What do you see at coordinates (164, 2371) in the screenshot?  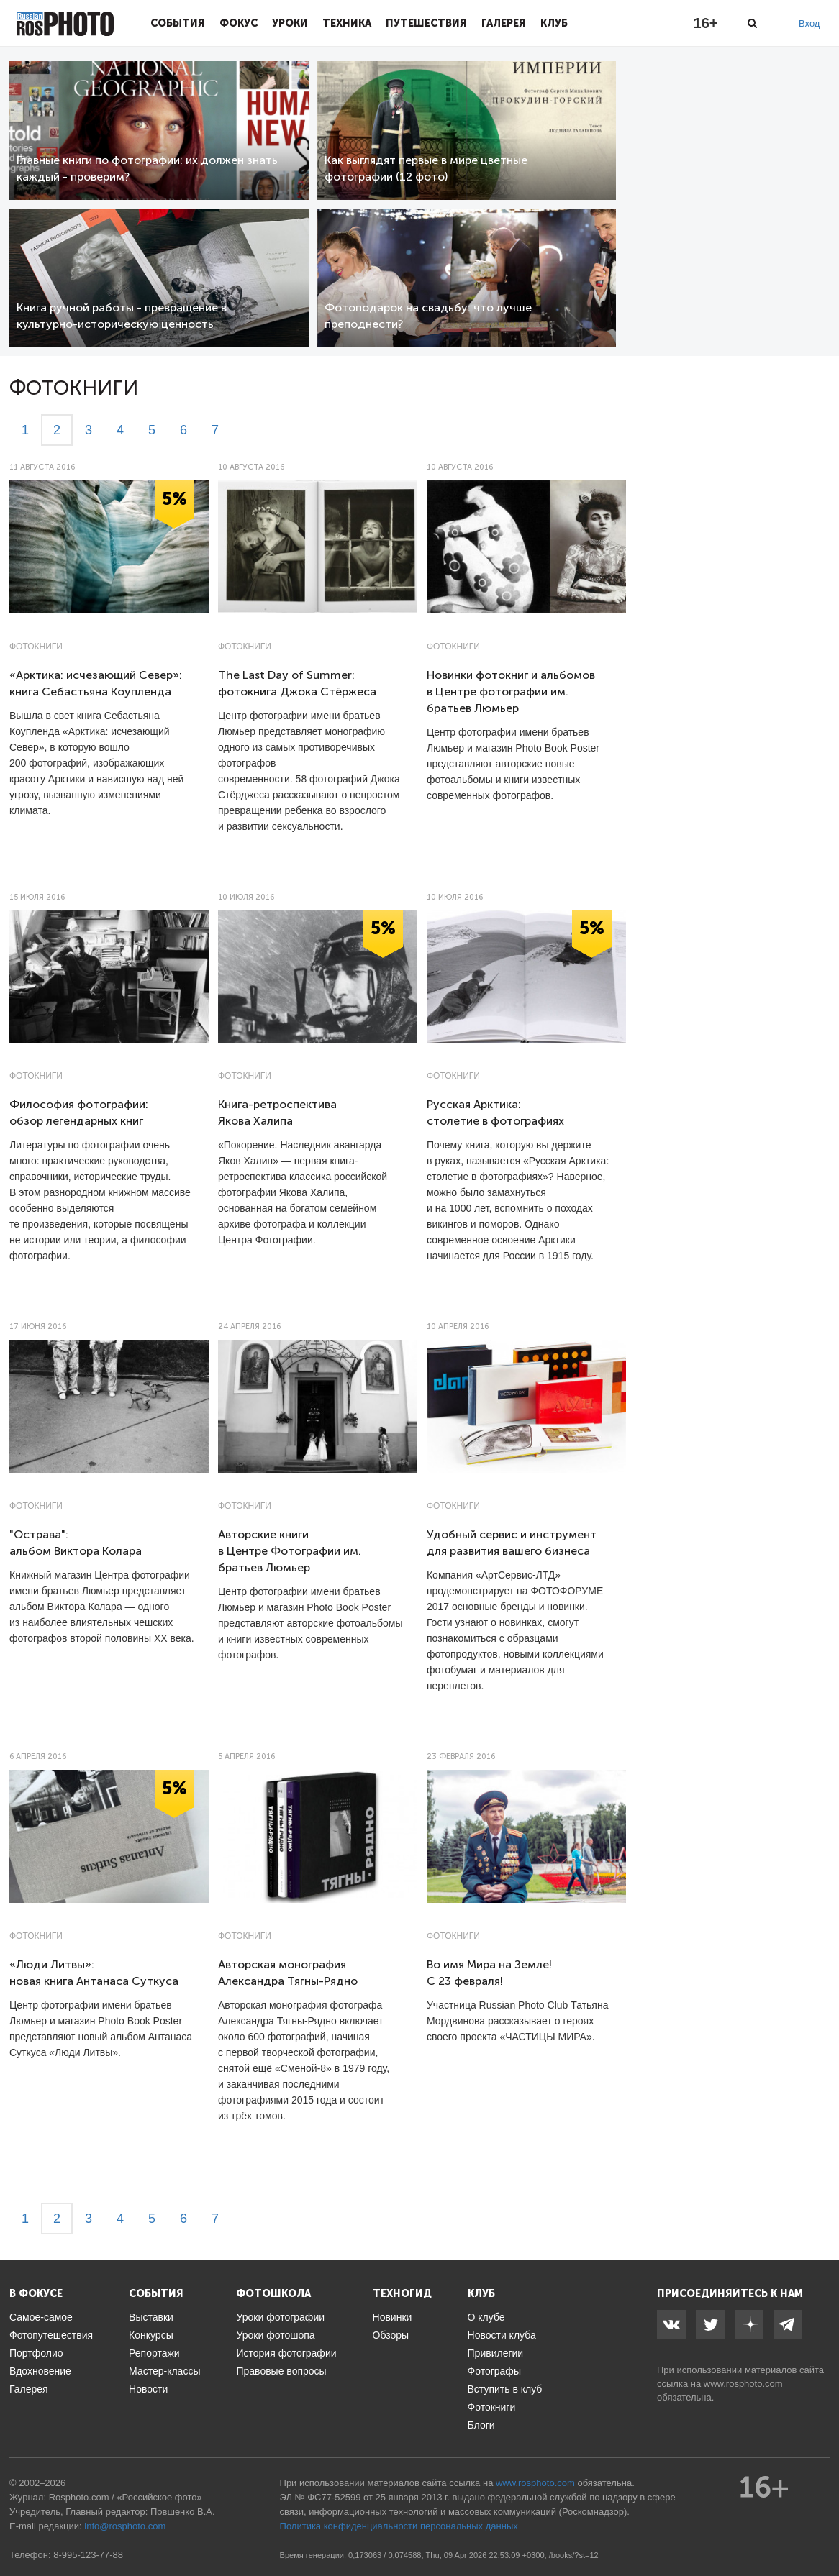 I see `Мастер-классы` at bounding box center [164, 2371].